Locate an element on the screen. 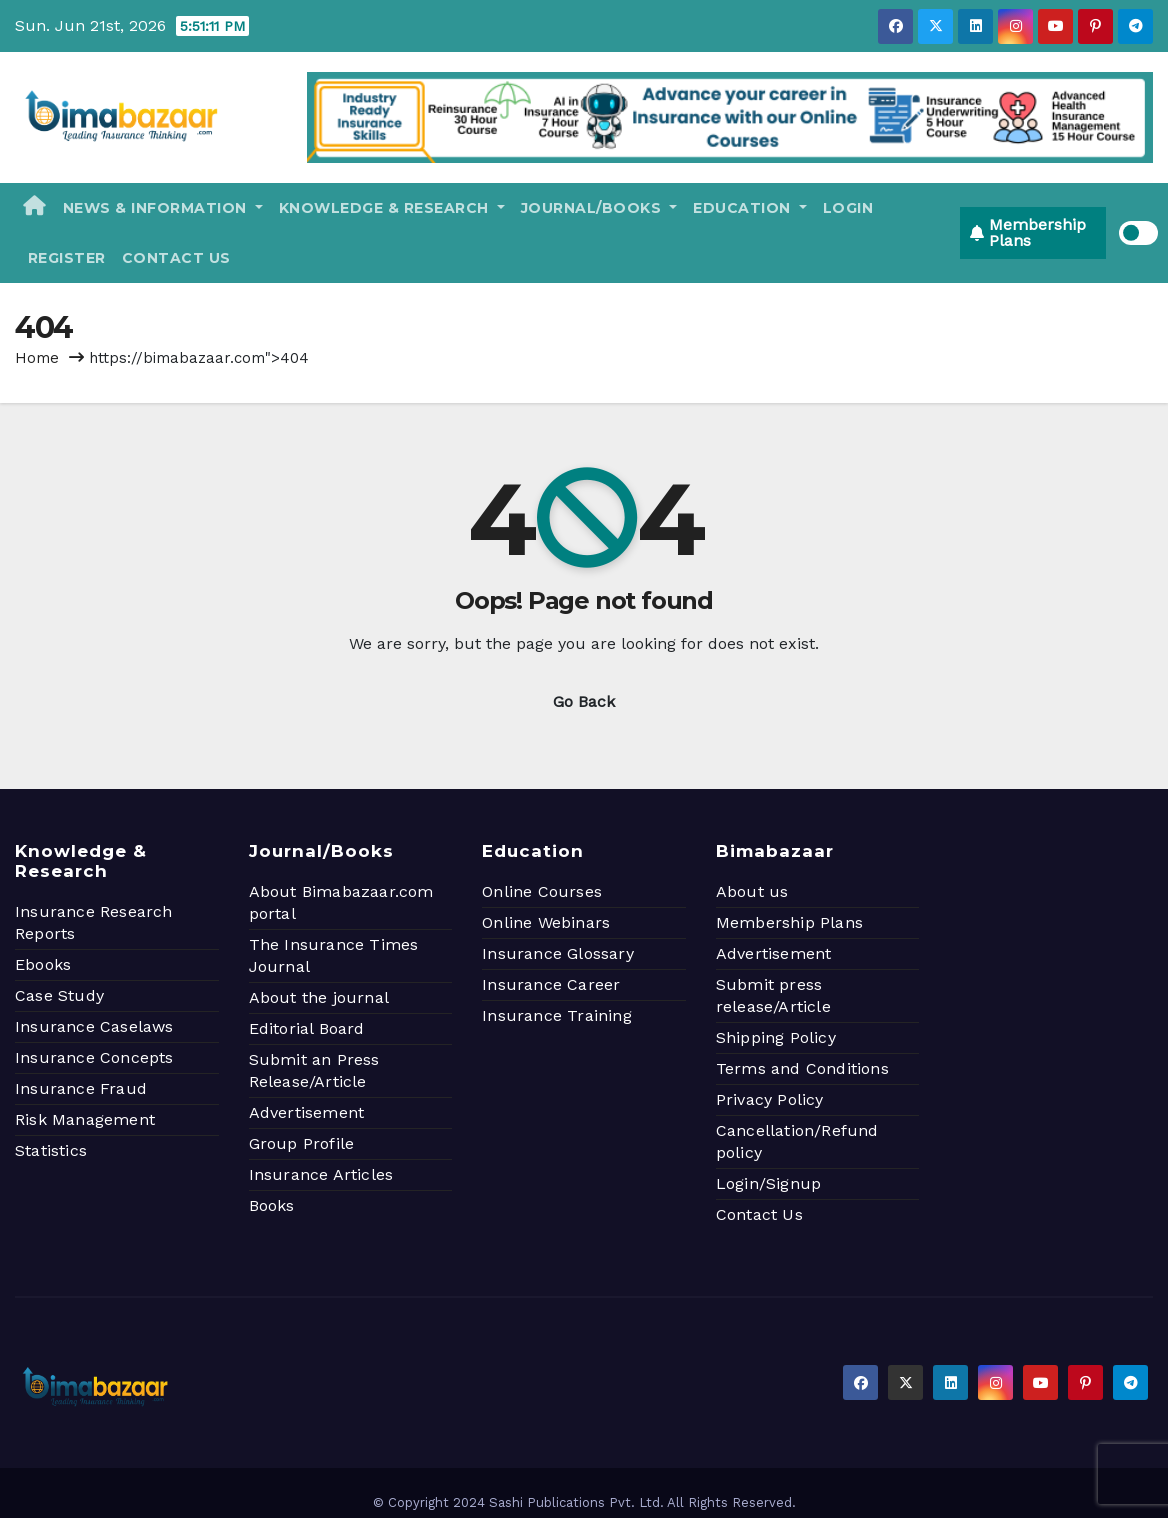 The image size is (1168, 1518). Advertisement is located at coordinates (307, 1112).